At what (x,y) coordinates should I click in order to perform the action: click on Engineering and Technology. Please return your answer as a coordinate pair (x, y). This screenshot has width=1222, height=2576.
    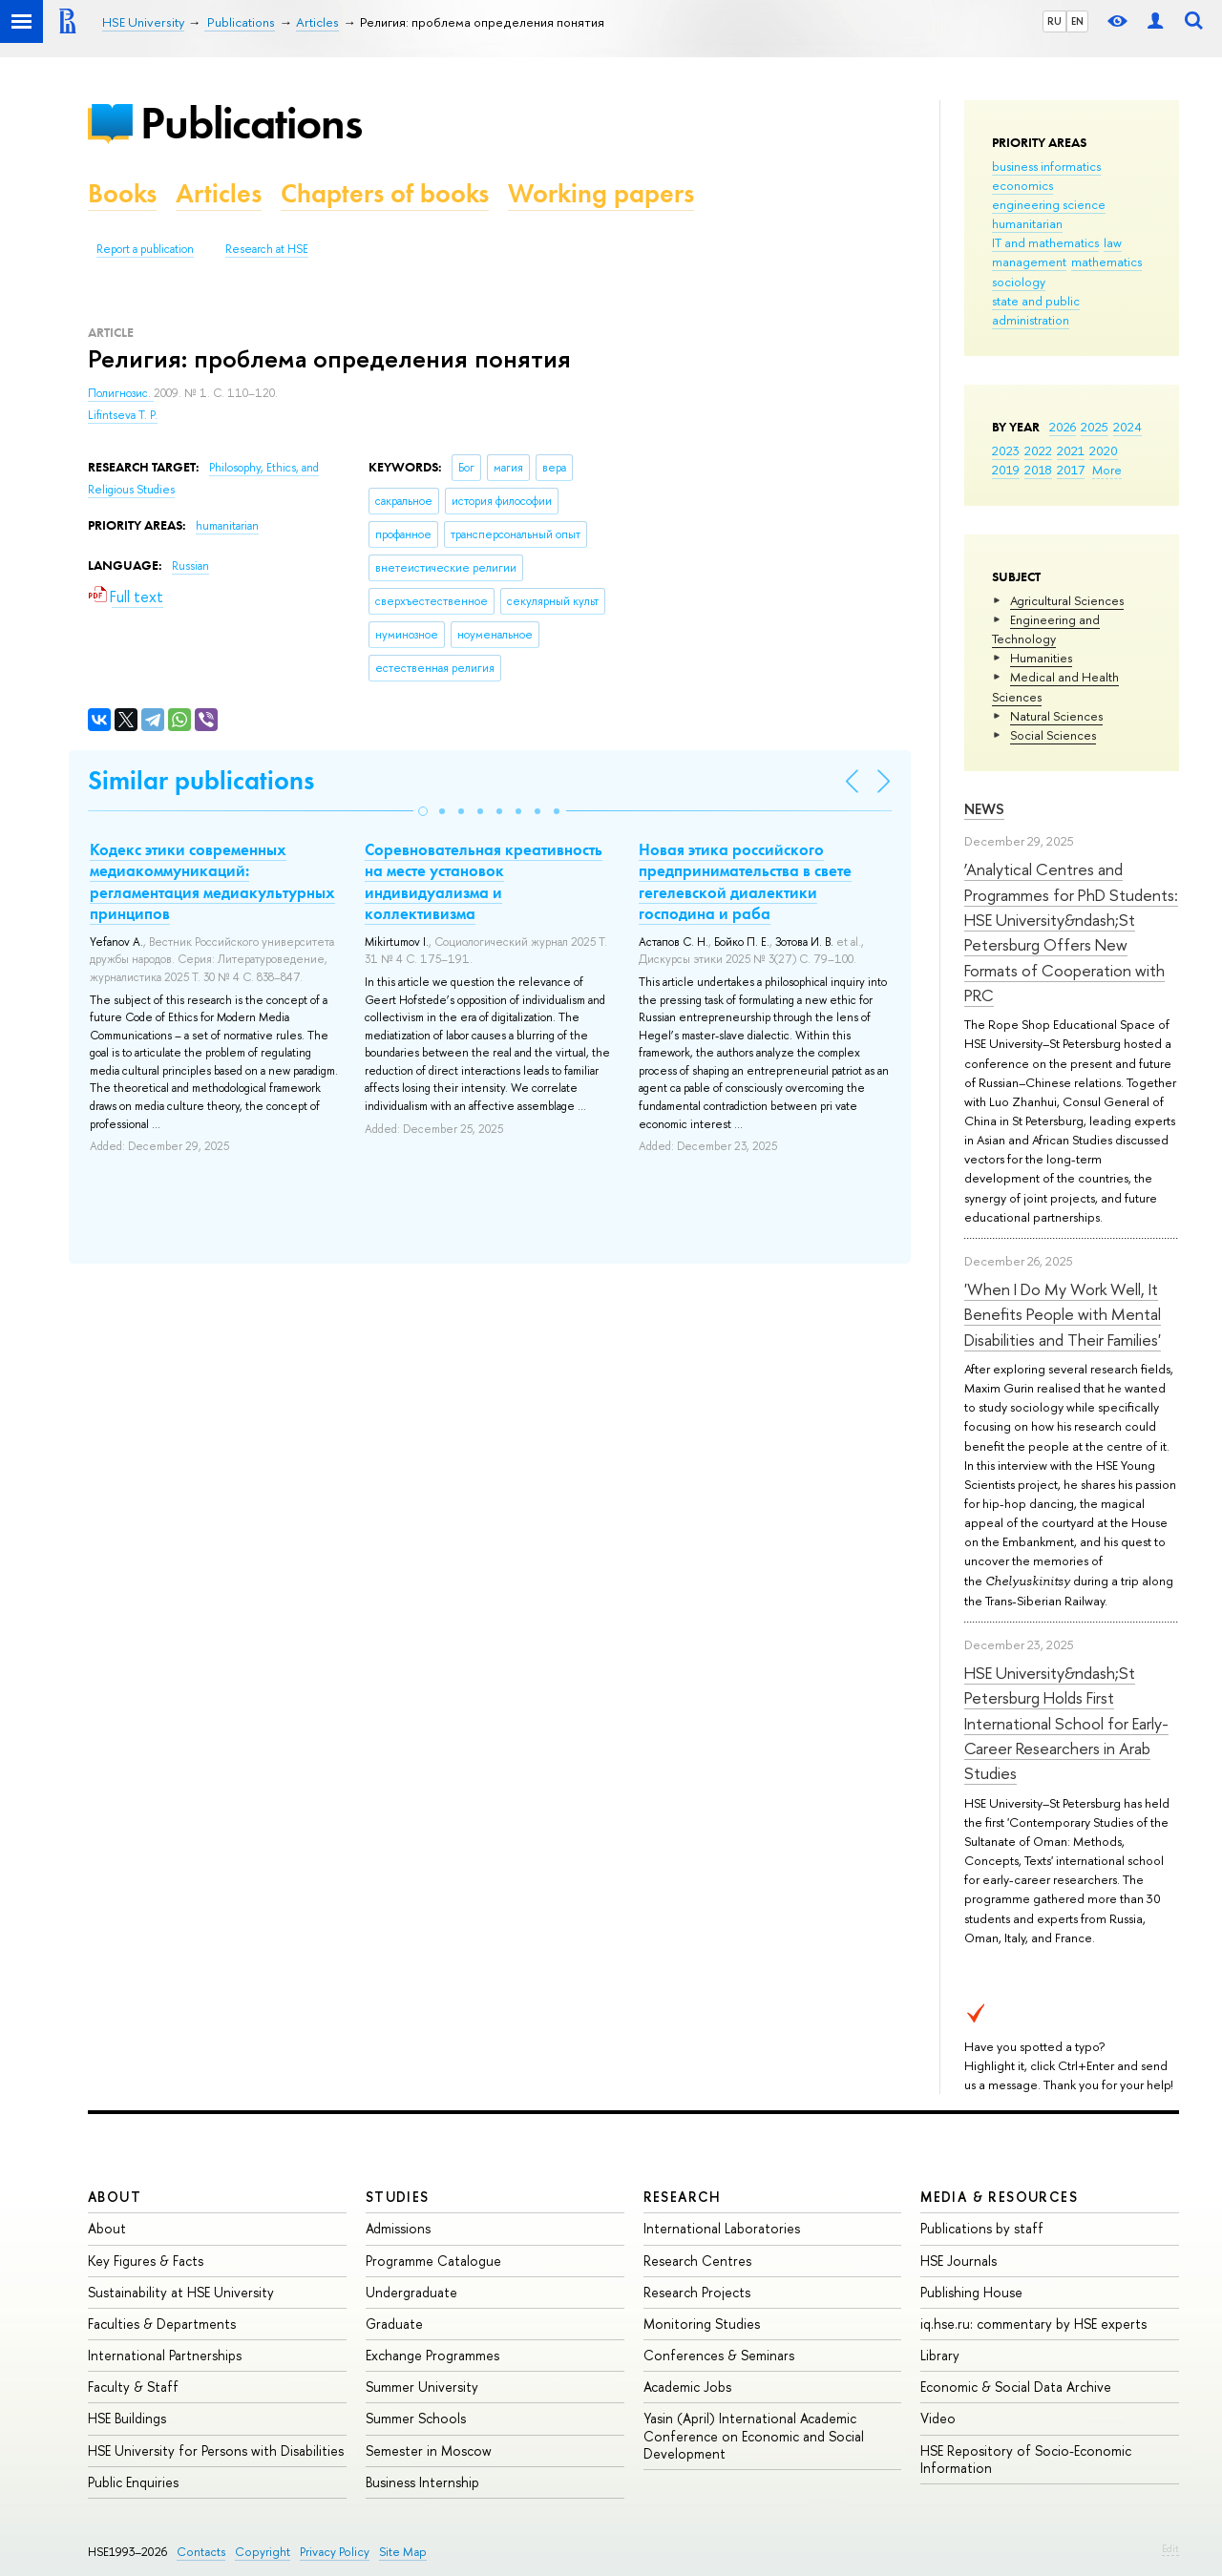
    Looking at the image, I should click on (1046, 629).